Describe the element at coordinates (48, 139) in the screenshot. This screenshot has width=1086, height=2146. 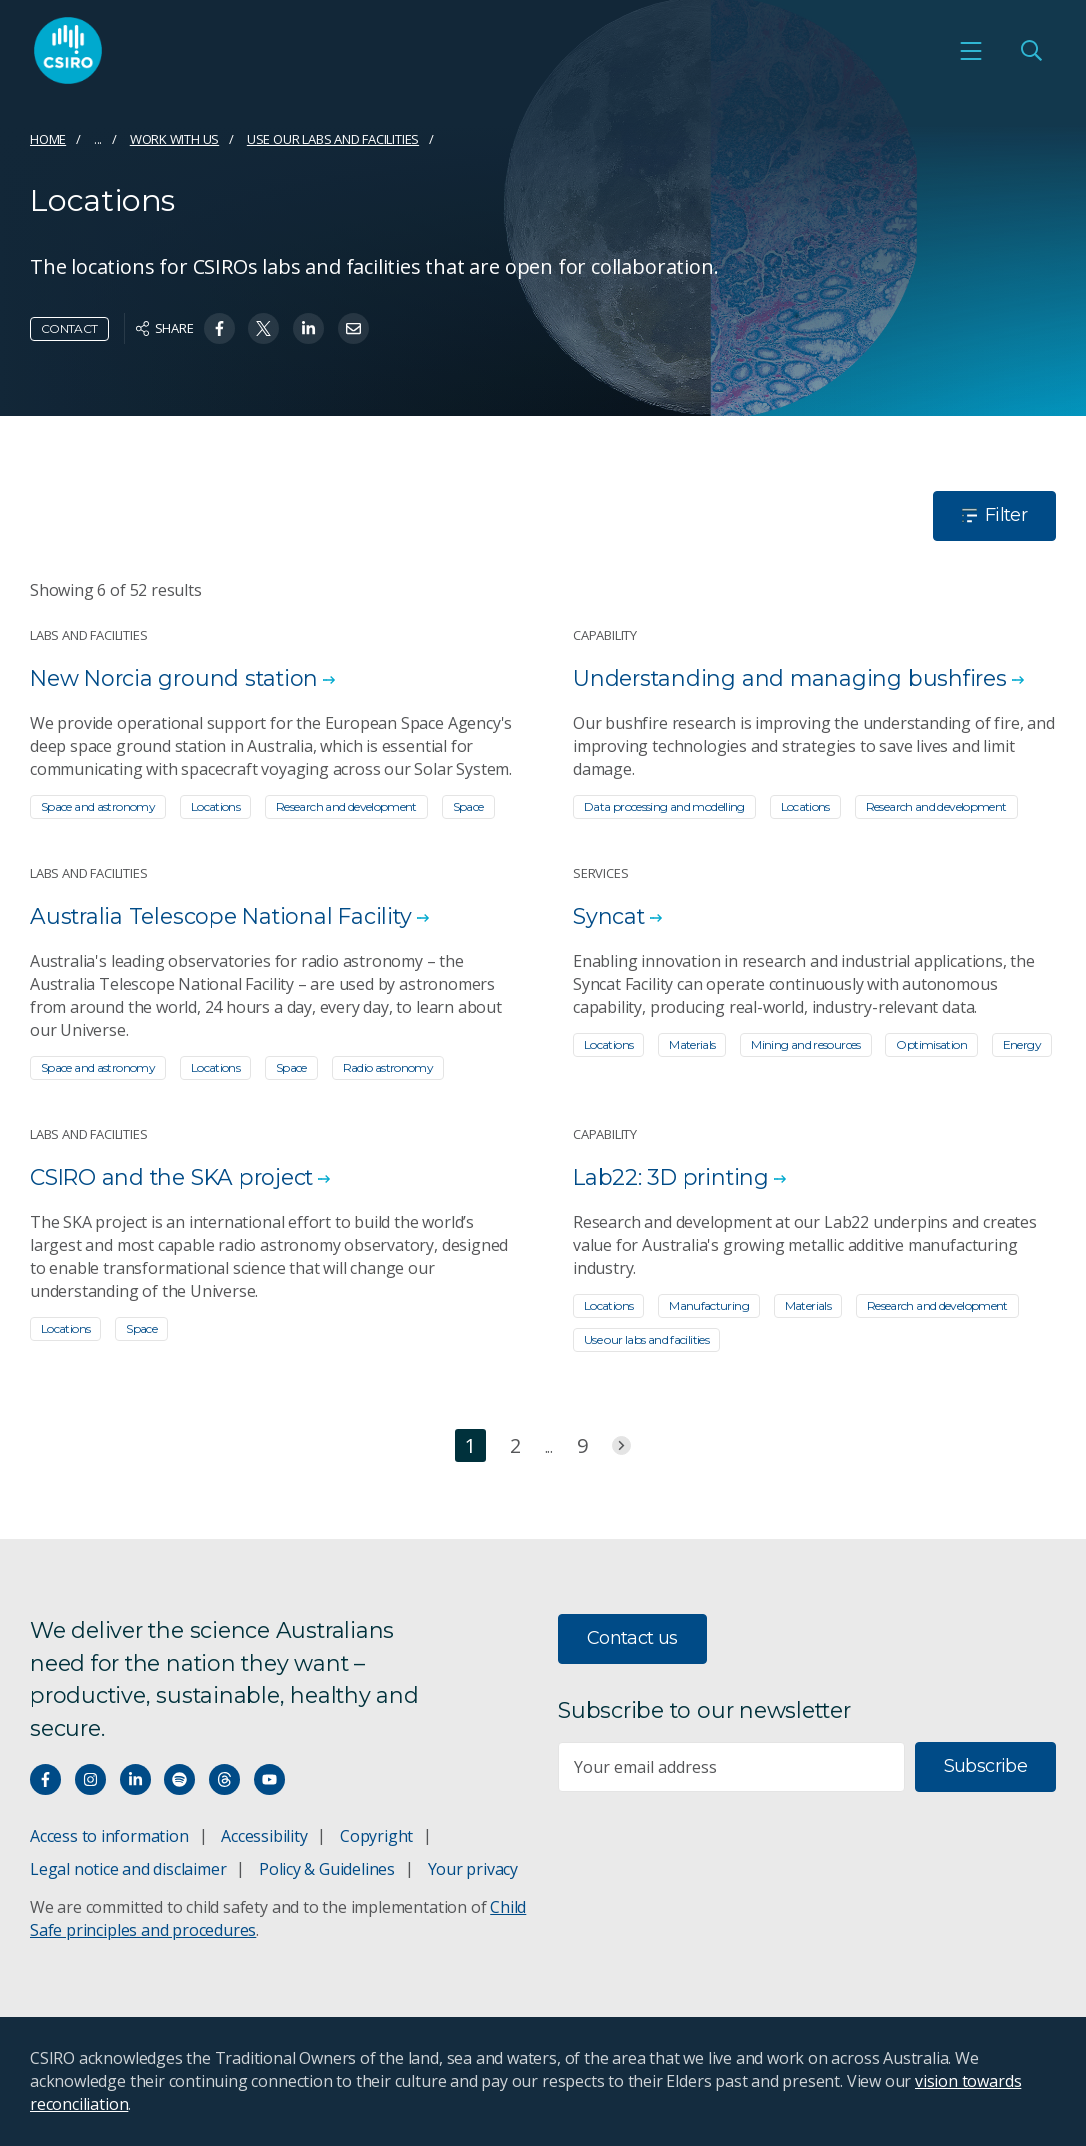
I see `Home` at that location.